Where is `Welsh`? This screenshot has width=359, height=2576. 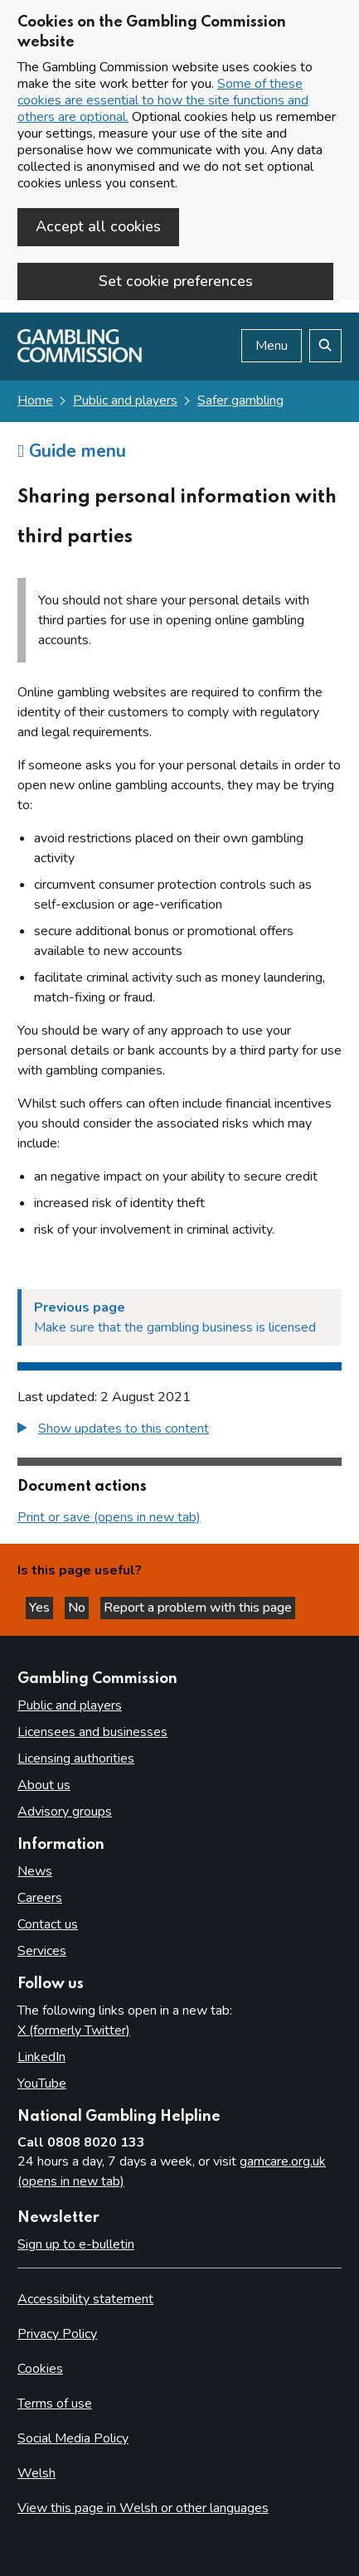 Welsh is located at coordinates (36, 2473).